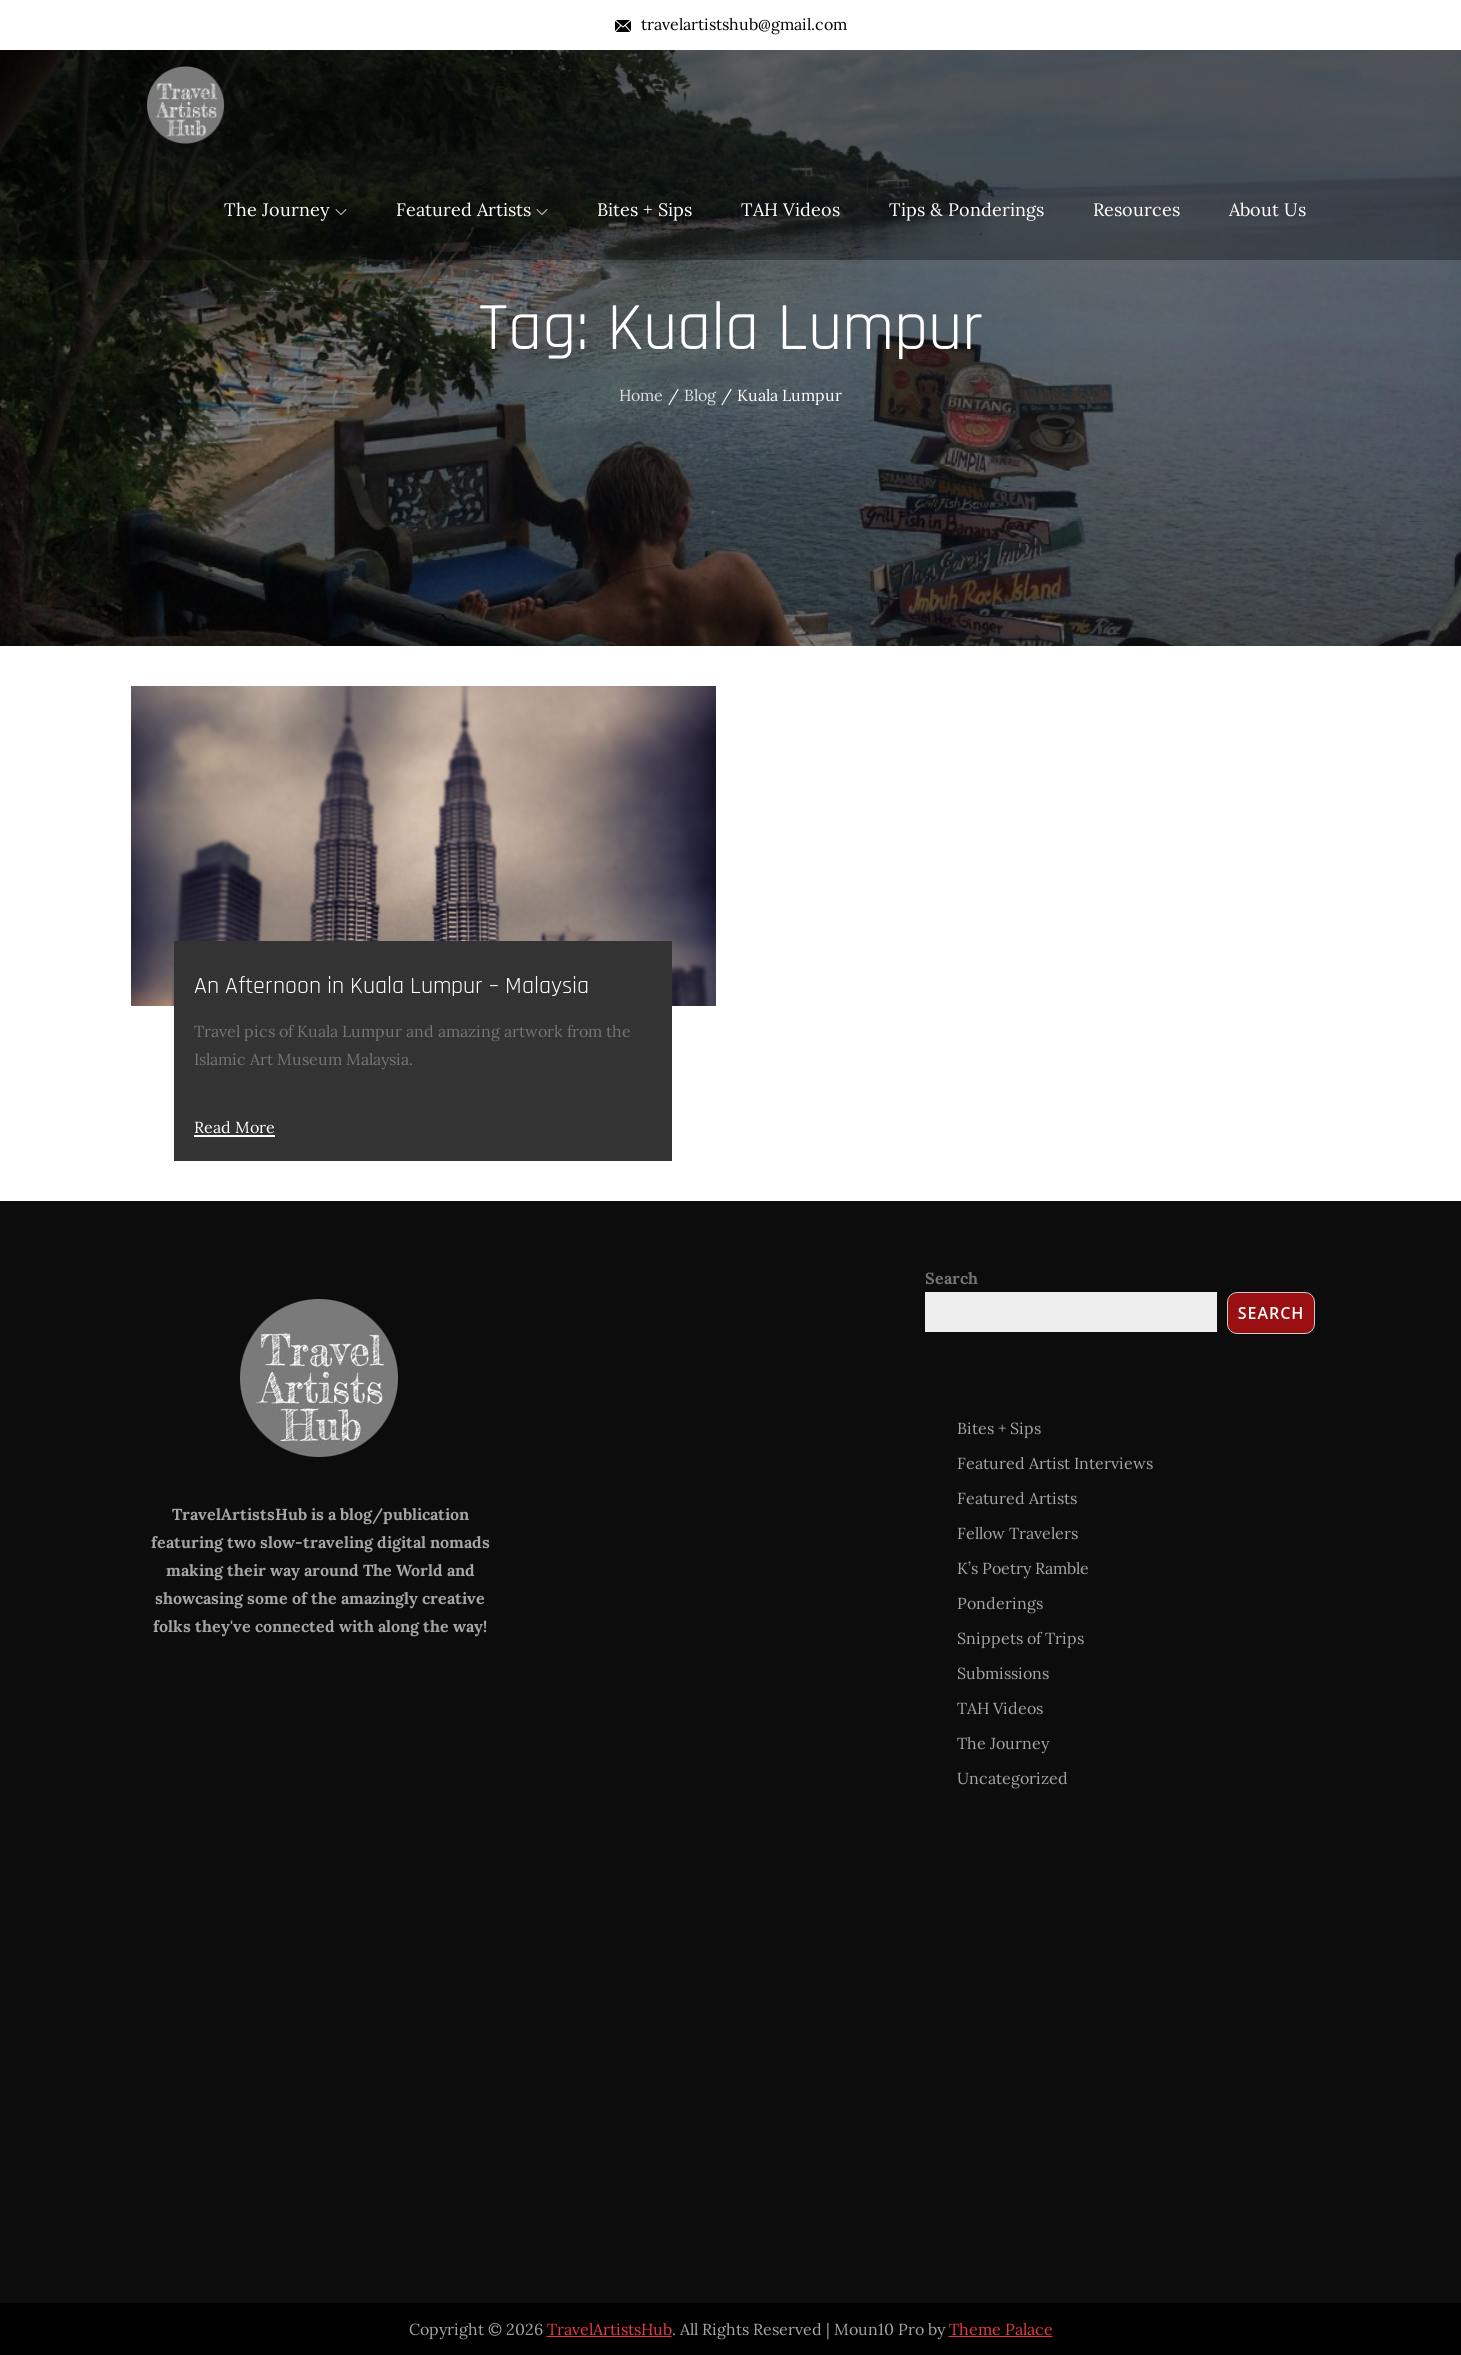  What do you see at coordinates (1267, 209) in the screenshot?
I see `About Us` at bounding box center [1267, 209].